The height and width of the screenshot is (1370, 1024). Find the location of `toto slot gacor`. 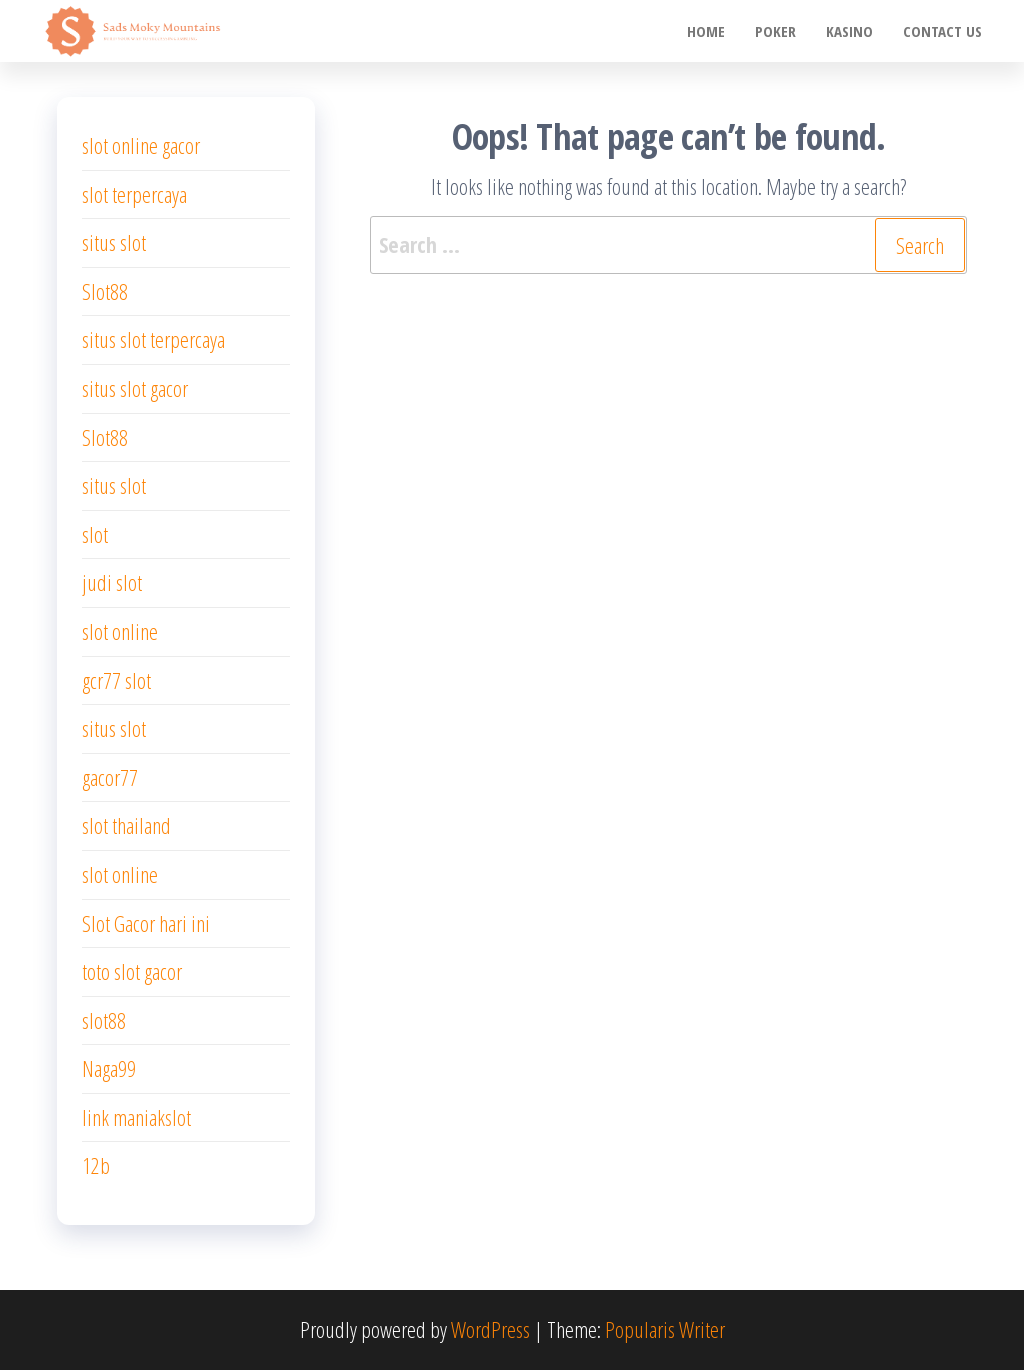

toto slot gacor is located at coordinates (132, 971).